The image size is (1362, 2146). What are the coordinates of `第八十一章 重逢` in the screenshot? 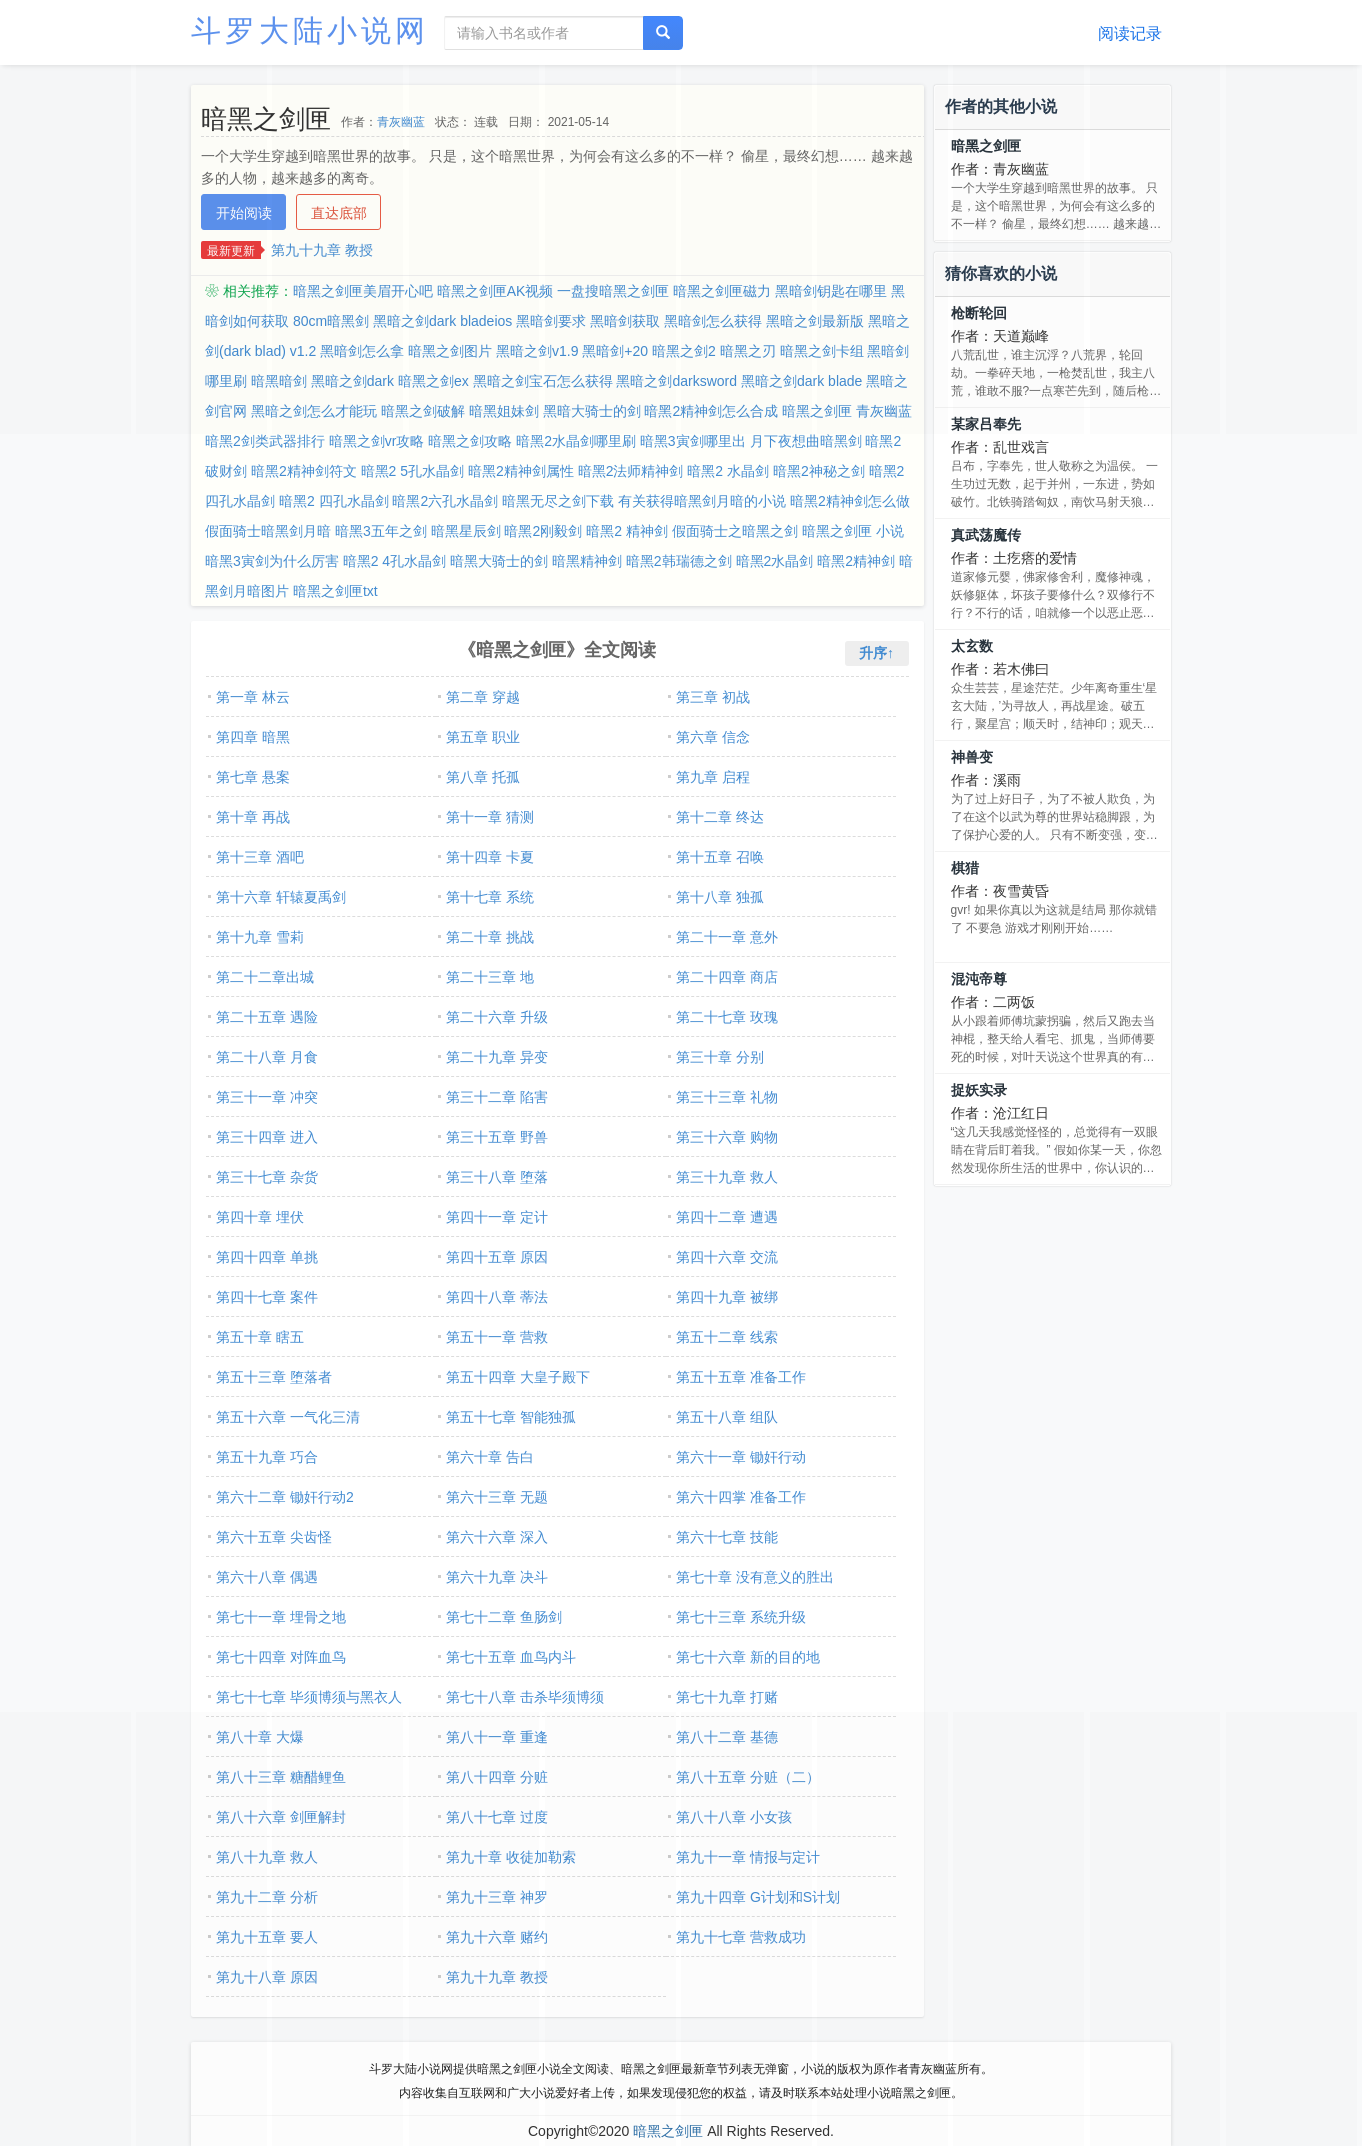 It's located at (497, 1737).